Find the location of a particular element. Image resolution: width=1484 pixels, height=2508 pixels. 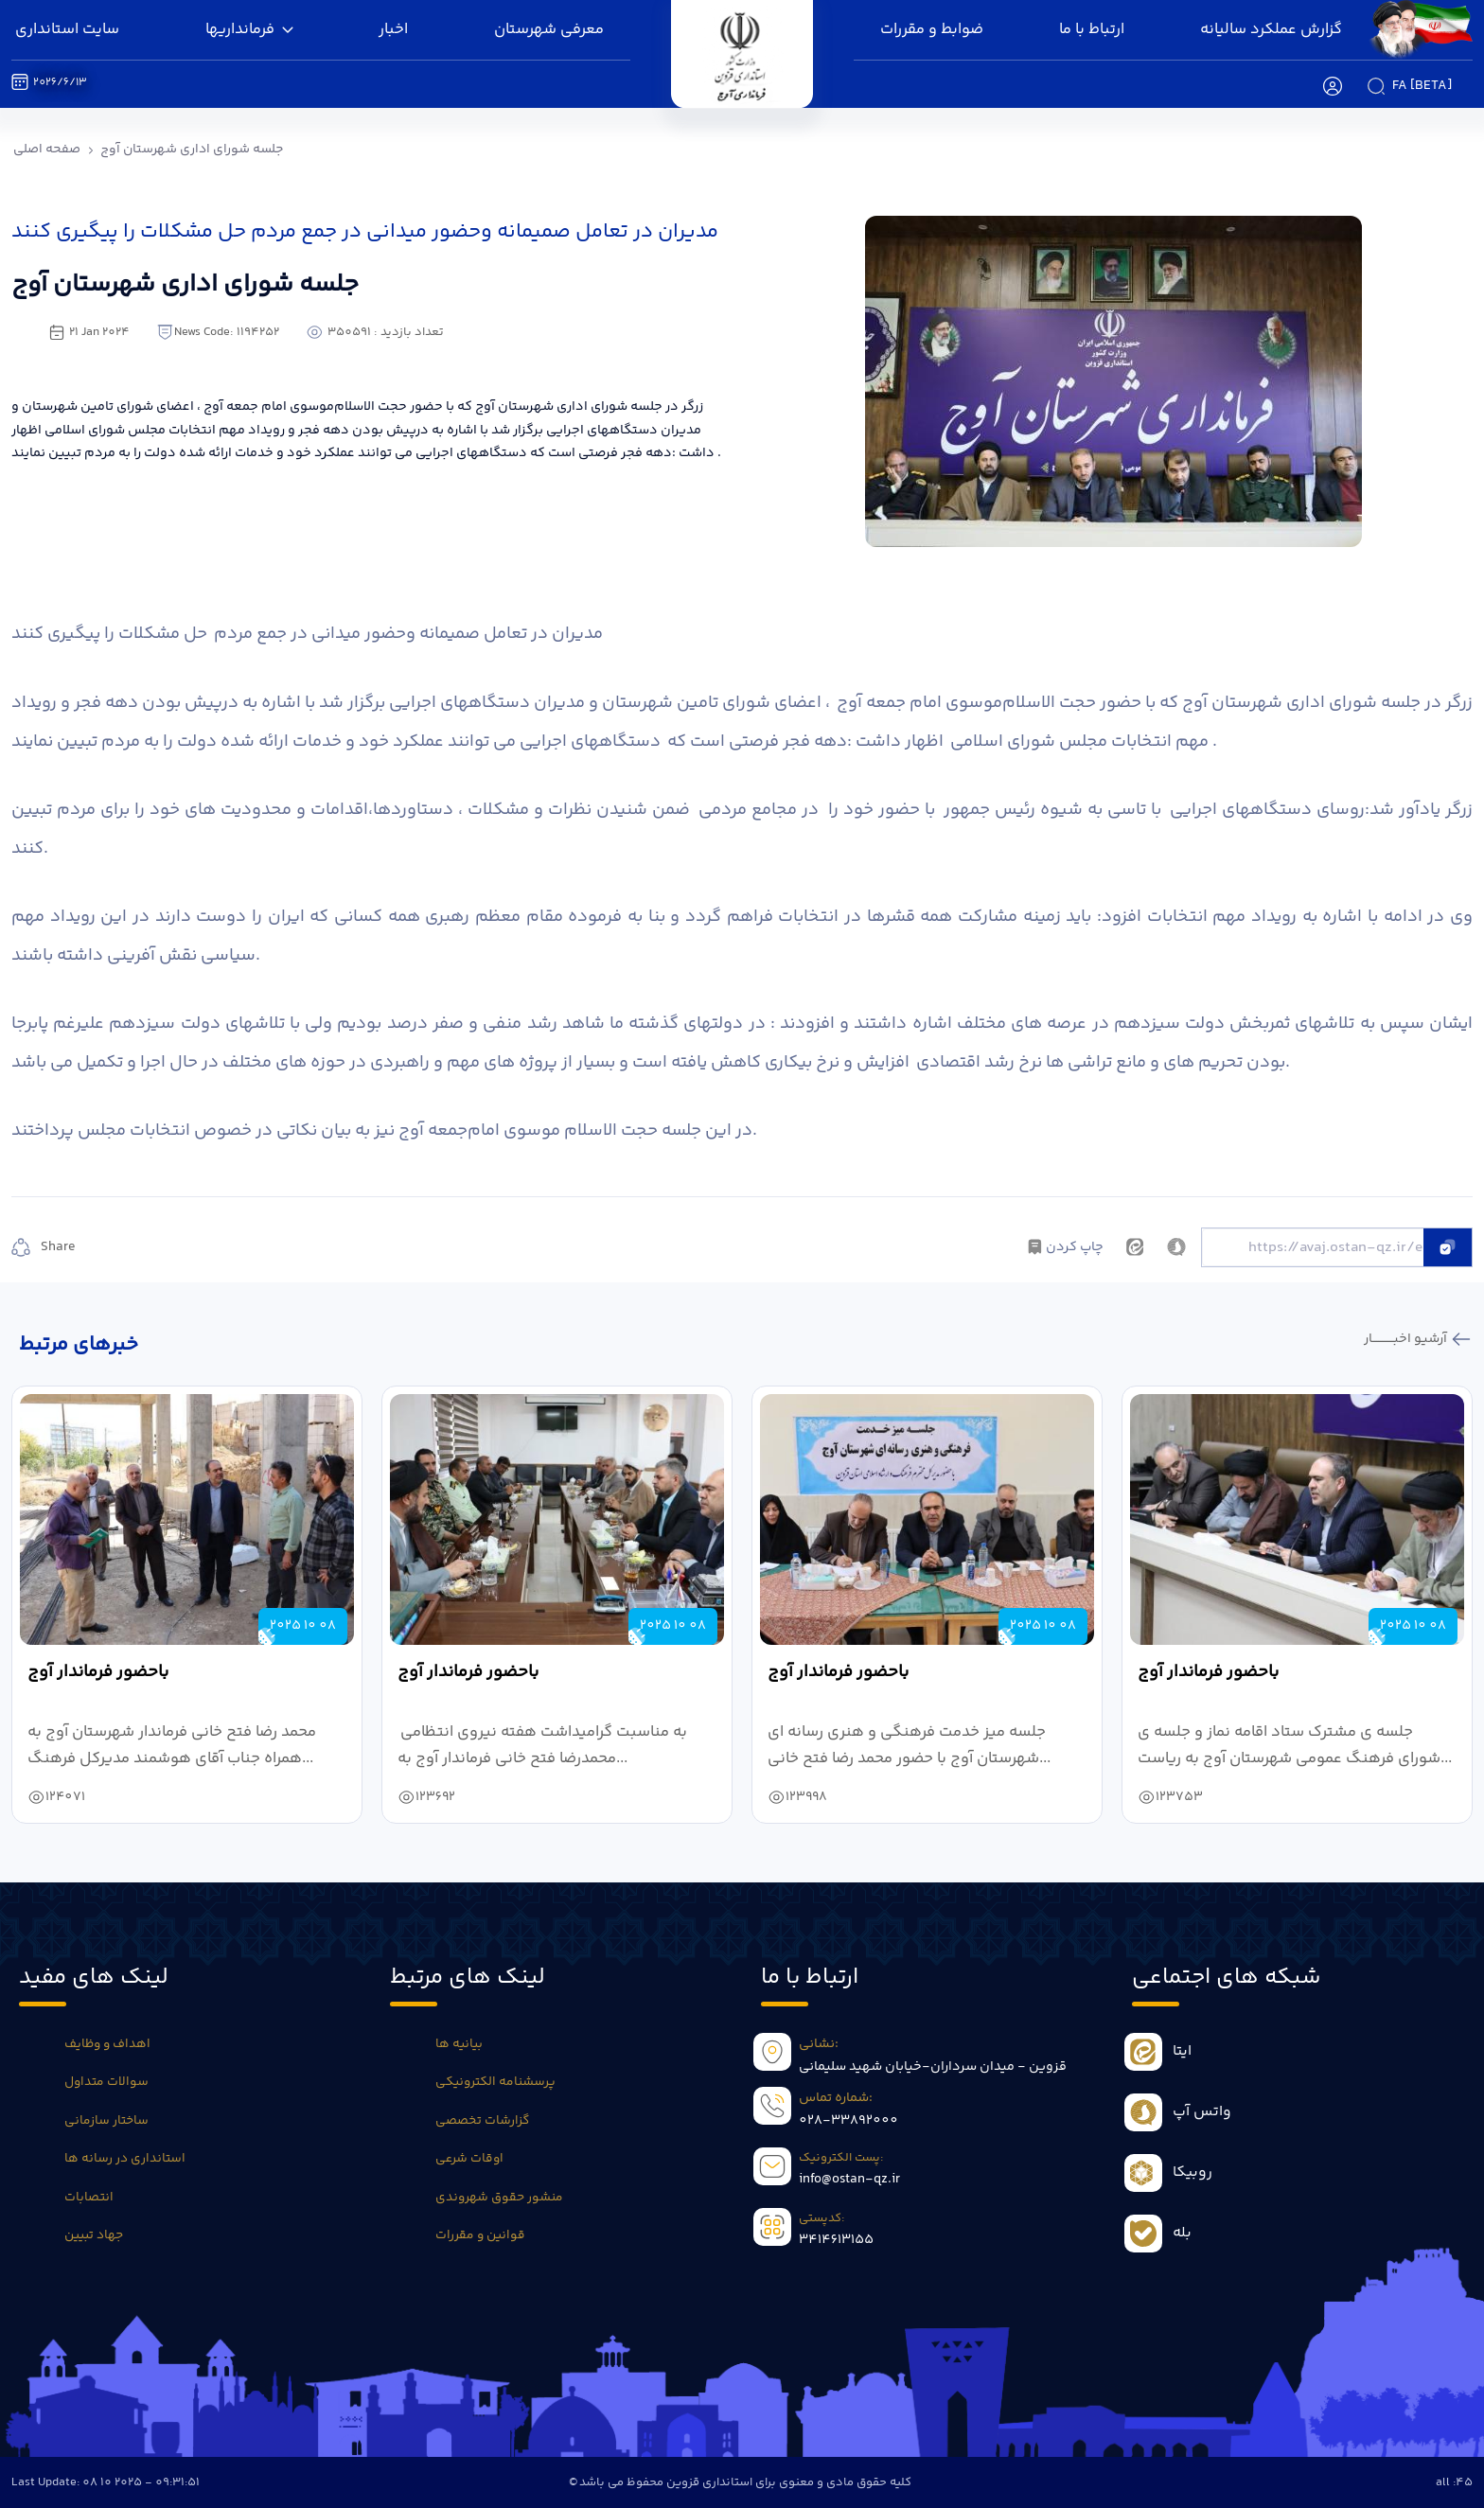

قوانین و مقررات is located at coordinates (480, 2235).